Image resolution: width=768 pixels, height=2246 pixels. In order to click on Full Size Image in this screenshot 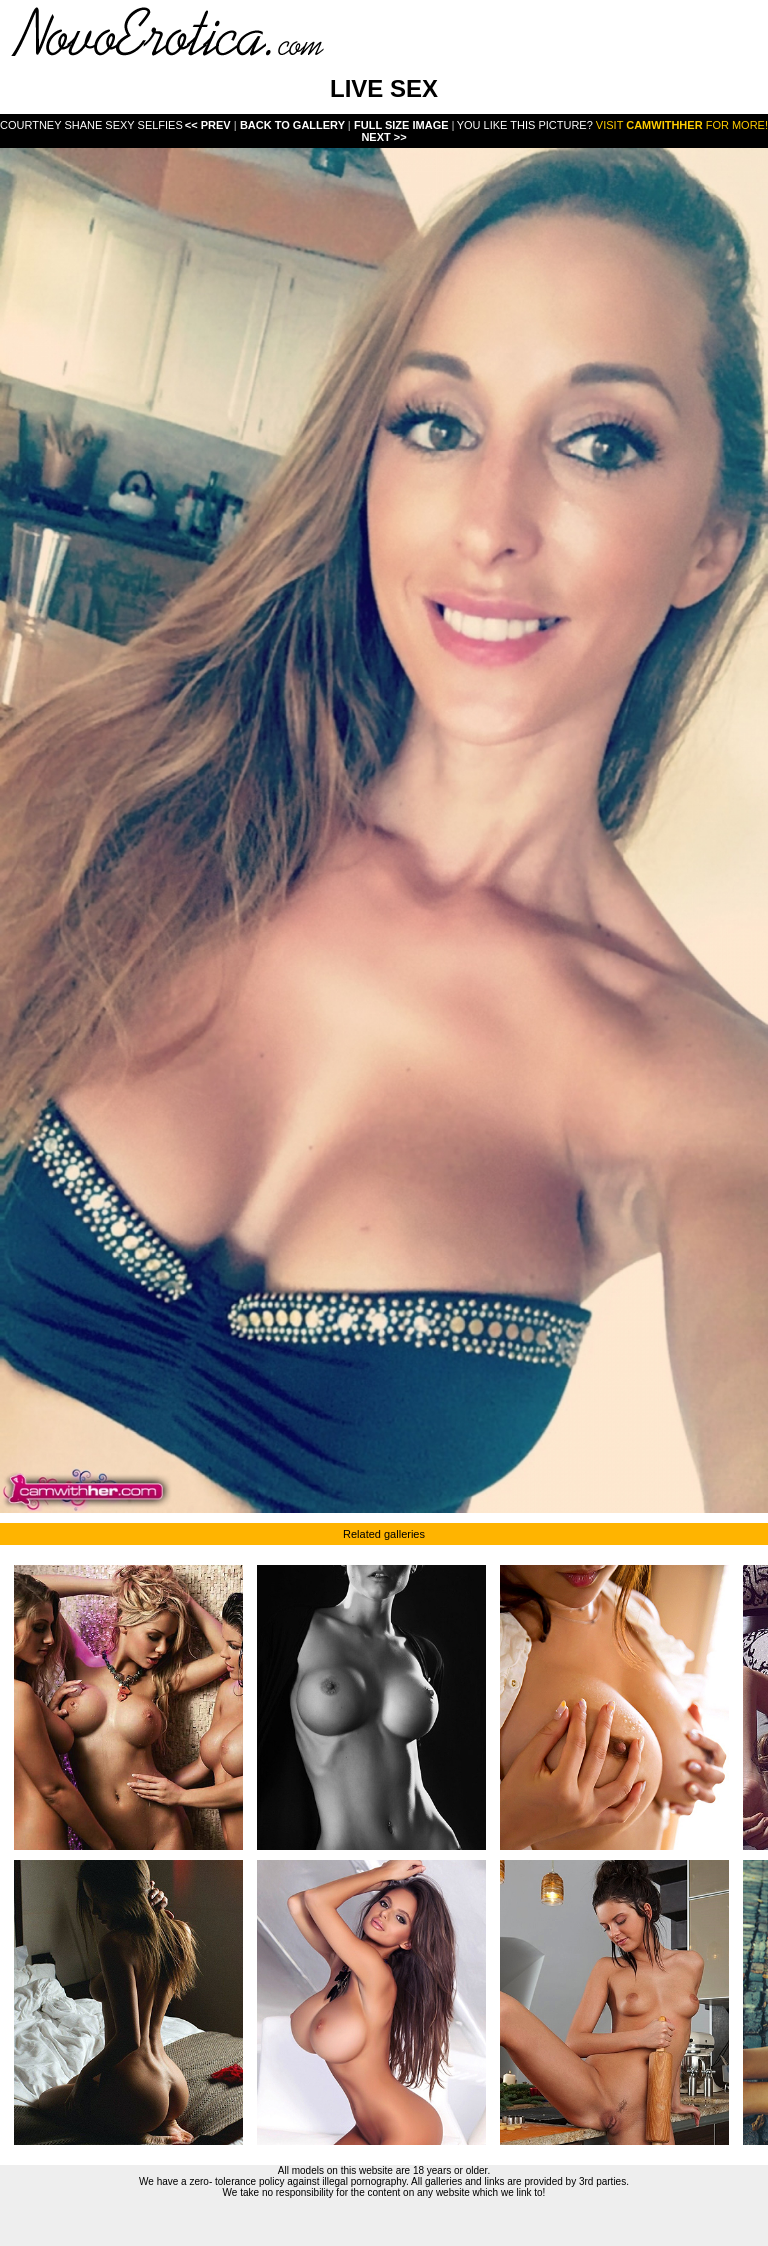, I will do `click(403, 125)`.